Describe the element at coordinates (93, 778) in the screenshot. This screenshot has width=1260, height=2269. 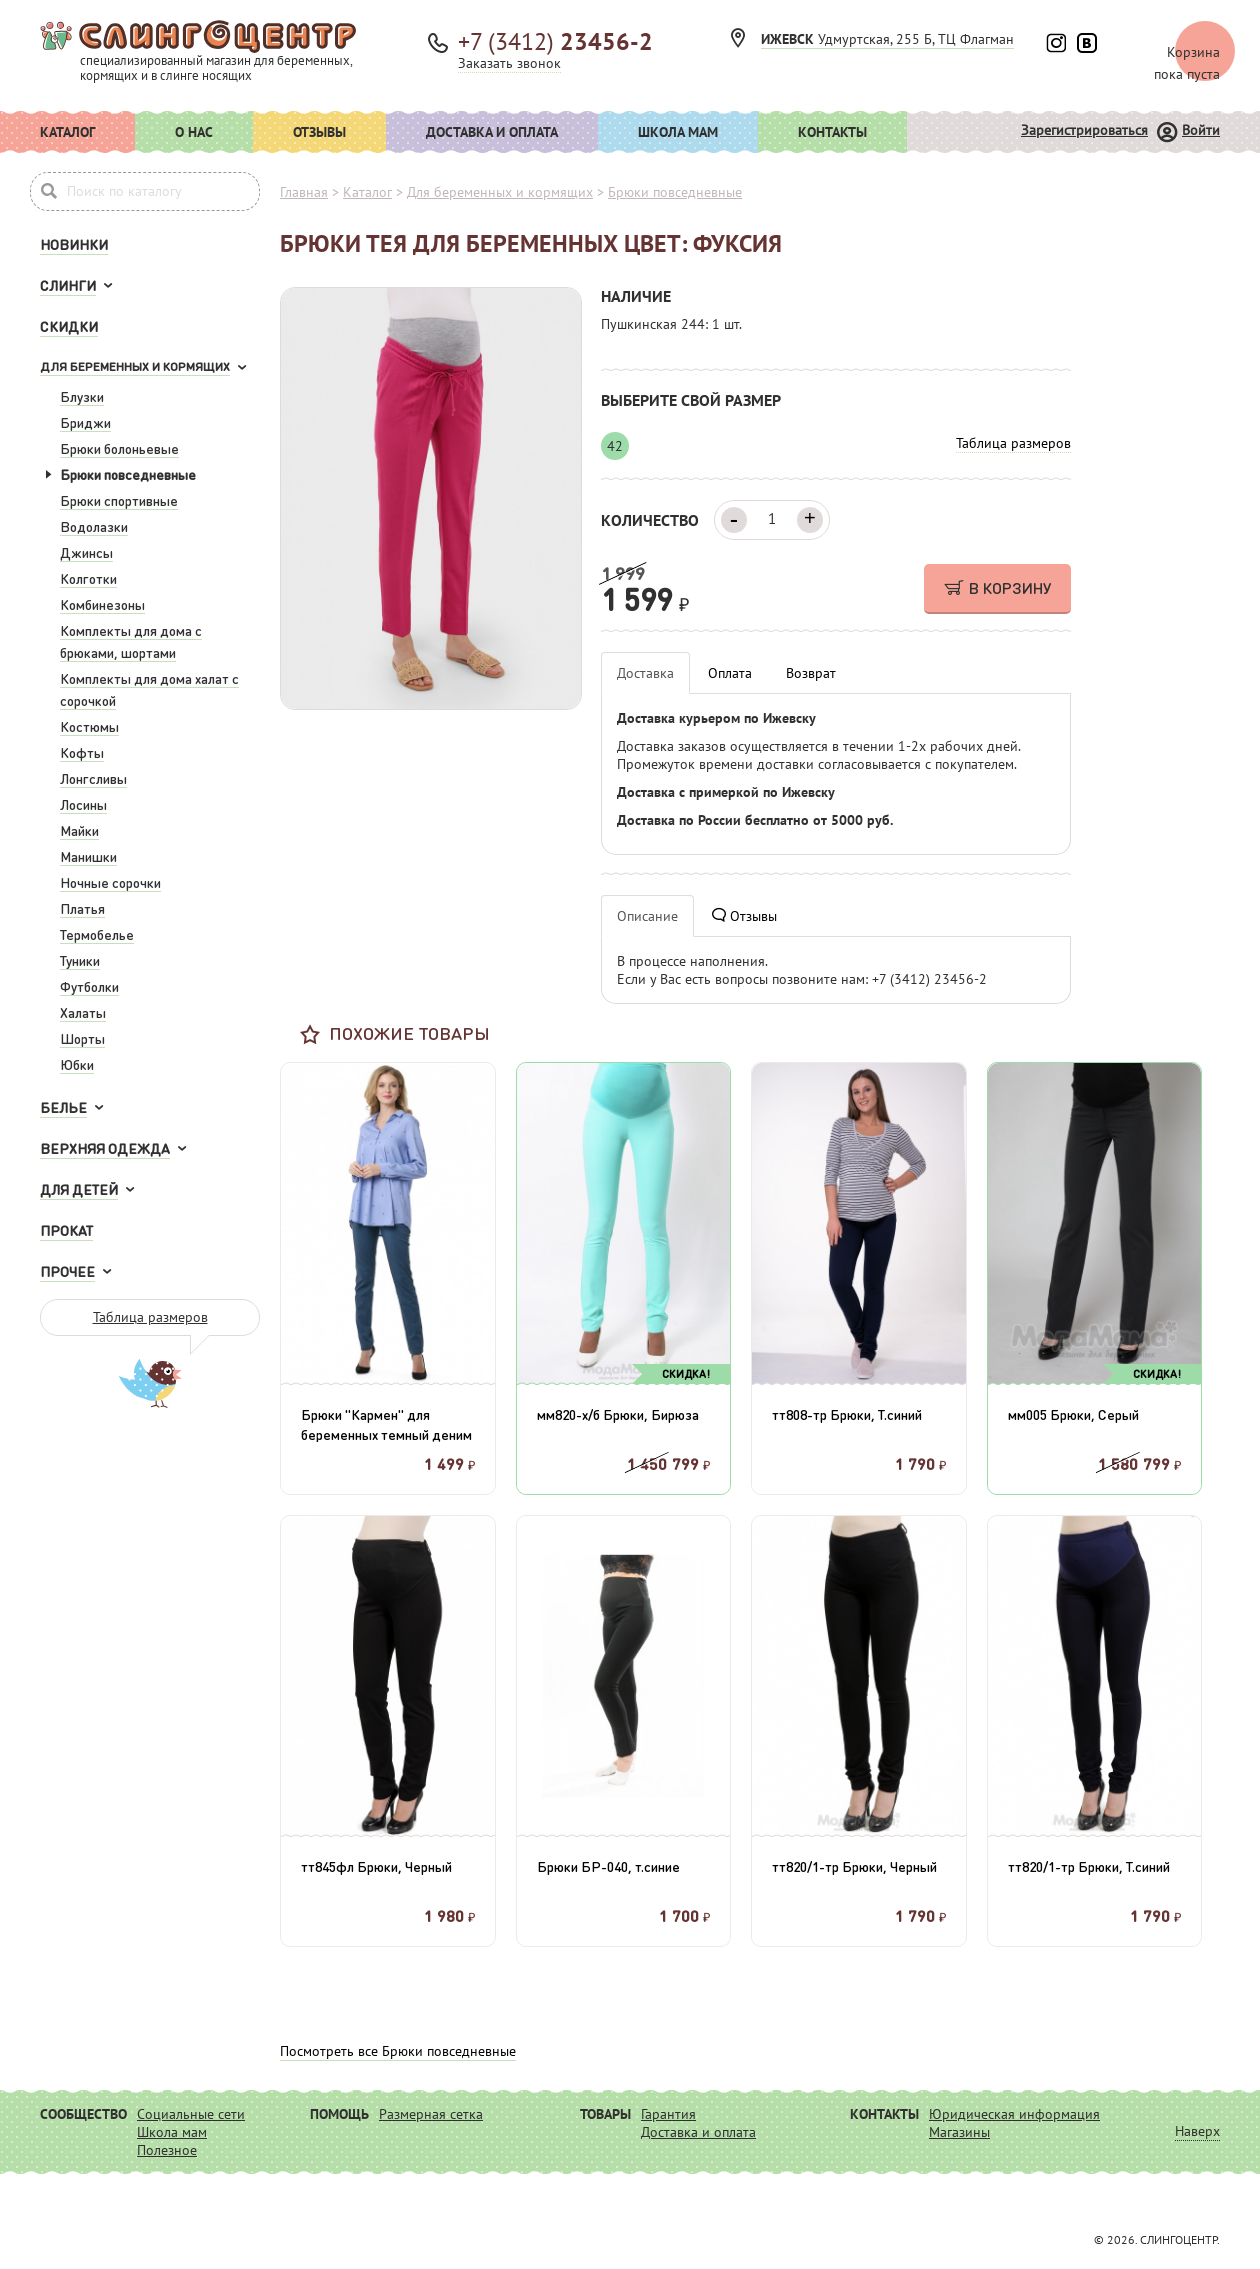
I see `Лонгсливы` at that location.